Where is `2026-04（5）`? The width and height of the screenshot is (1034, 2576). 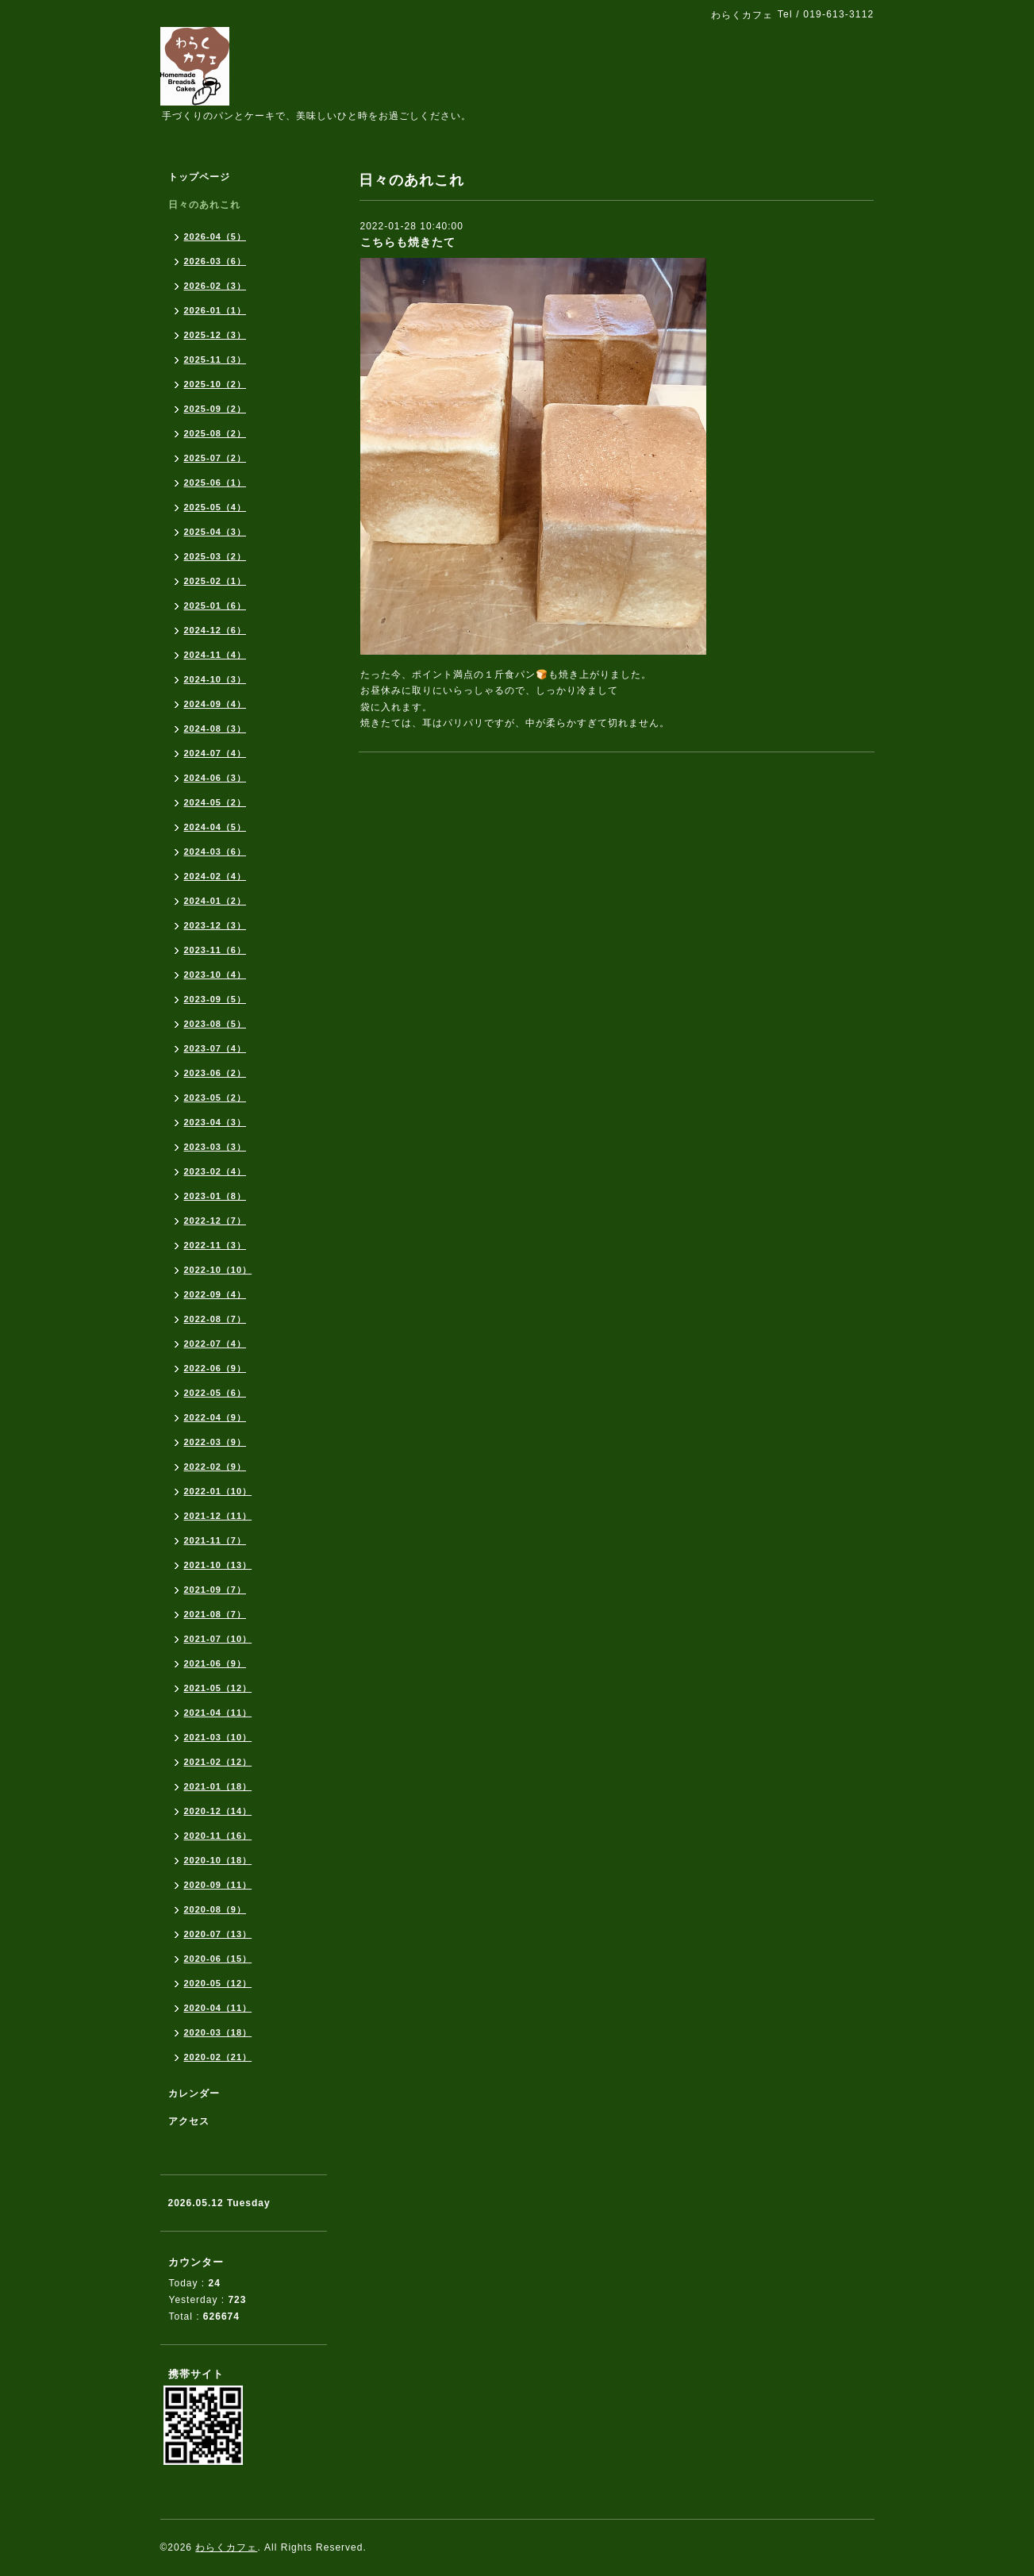
2026-04（5） is located at coordinates (215, 236).